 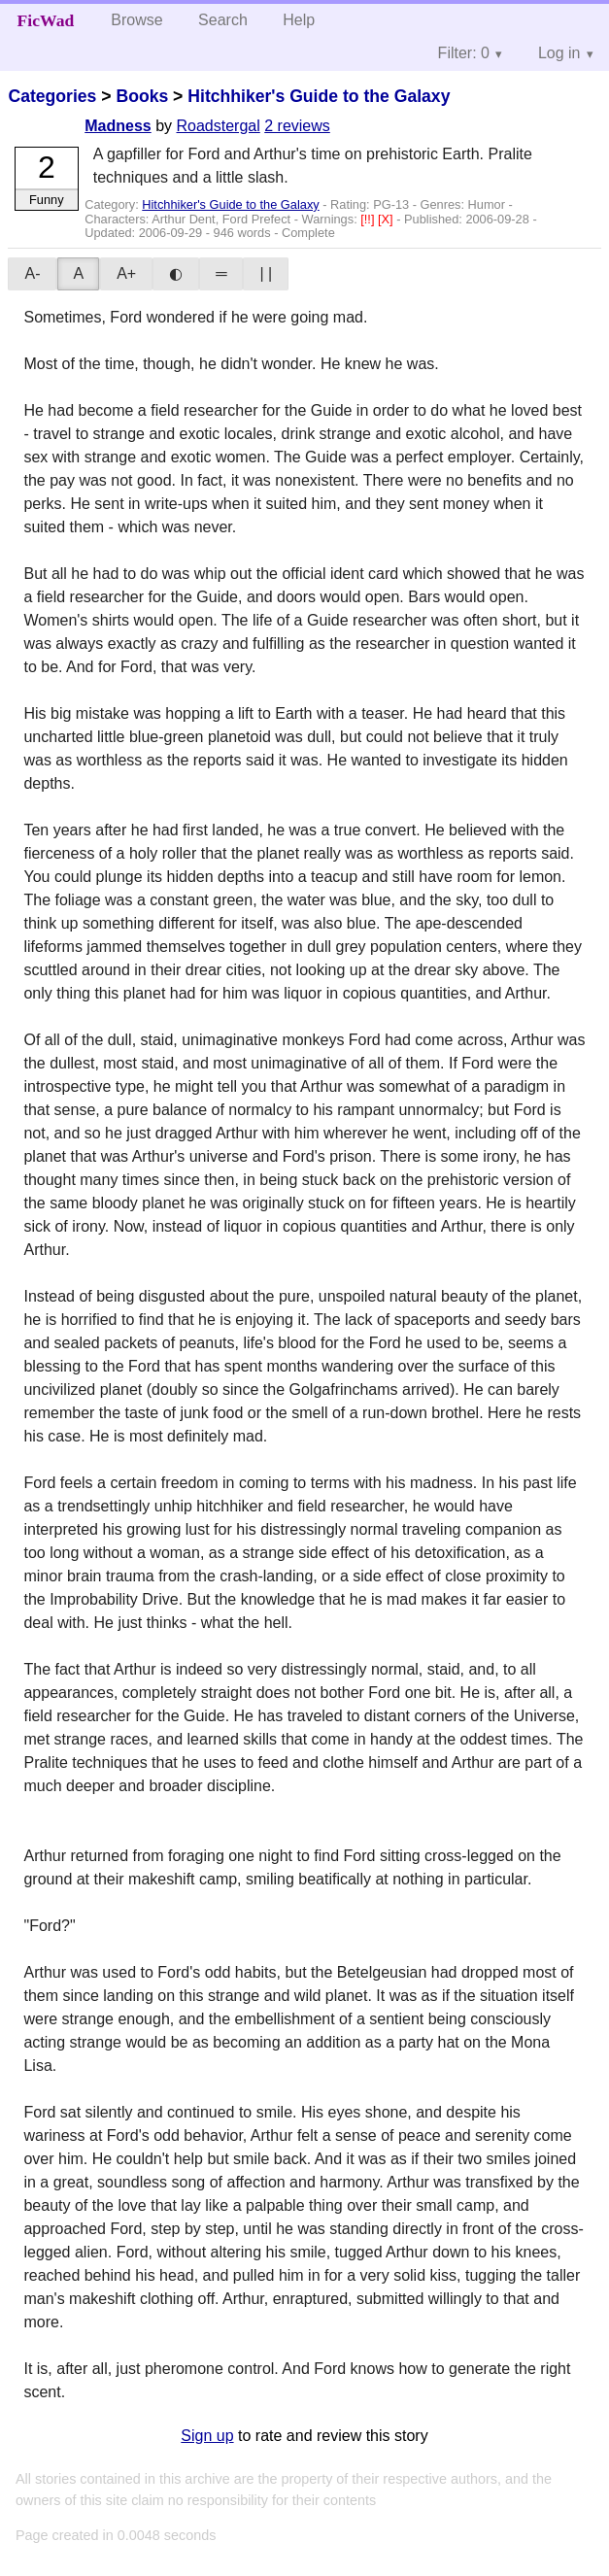 I want to click on Filter: 0, so click(x=464, y=53).